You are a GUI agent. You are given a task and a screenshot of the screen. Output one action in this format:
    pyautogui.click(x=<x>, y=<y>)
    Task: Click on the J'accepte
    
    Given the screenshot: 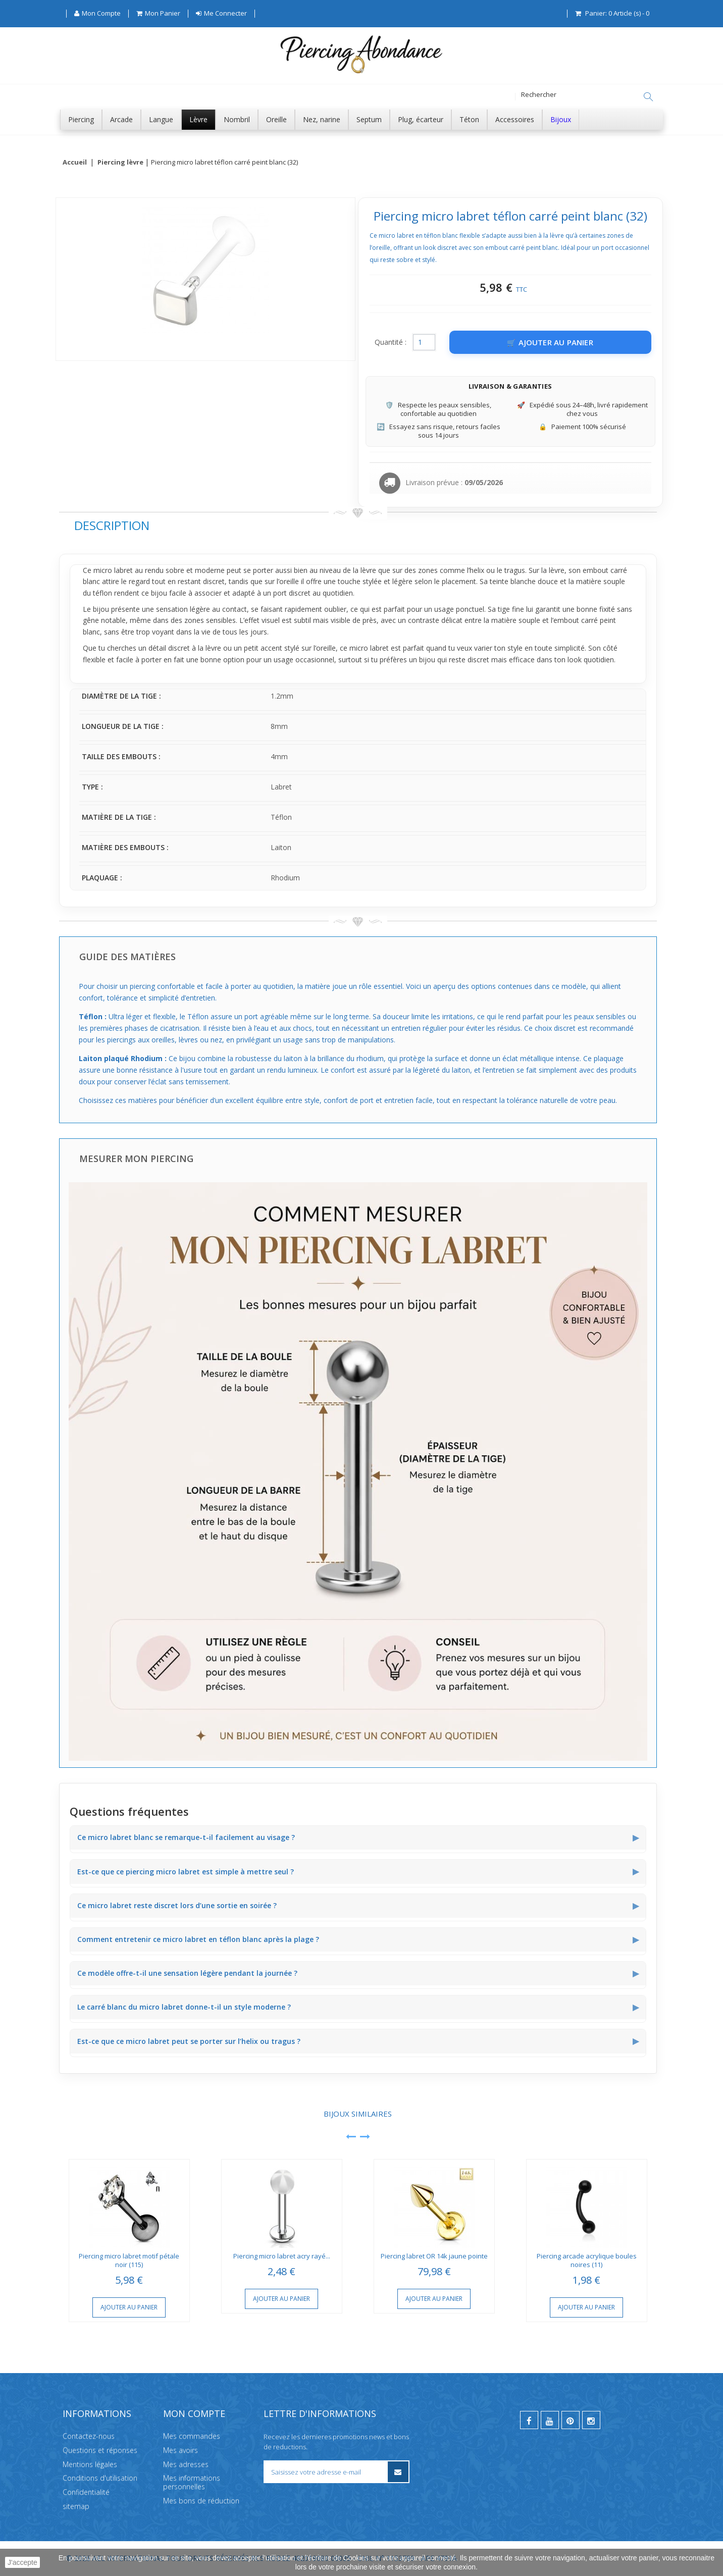 What is the action you would take?
    pyautogui.click(x=22, y=2562)
    